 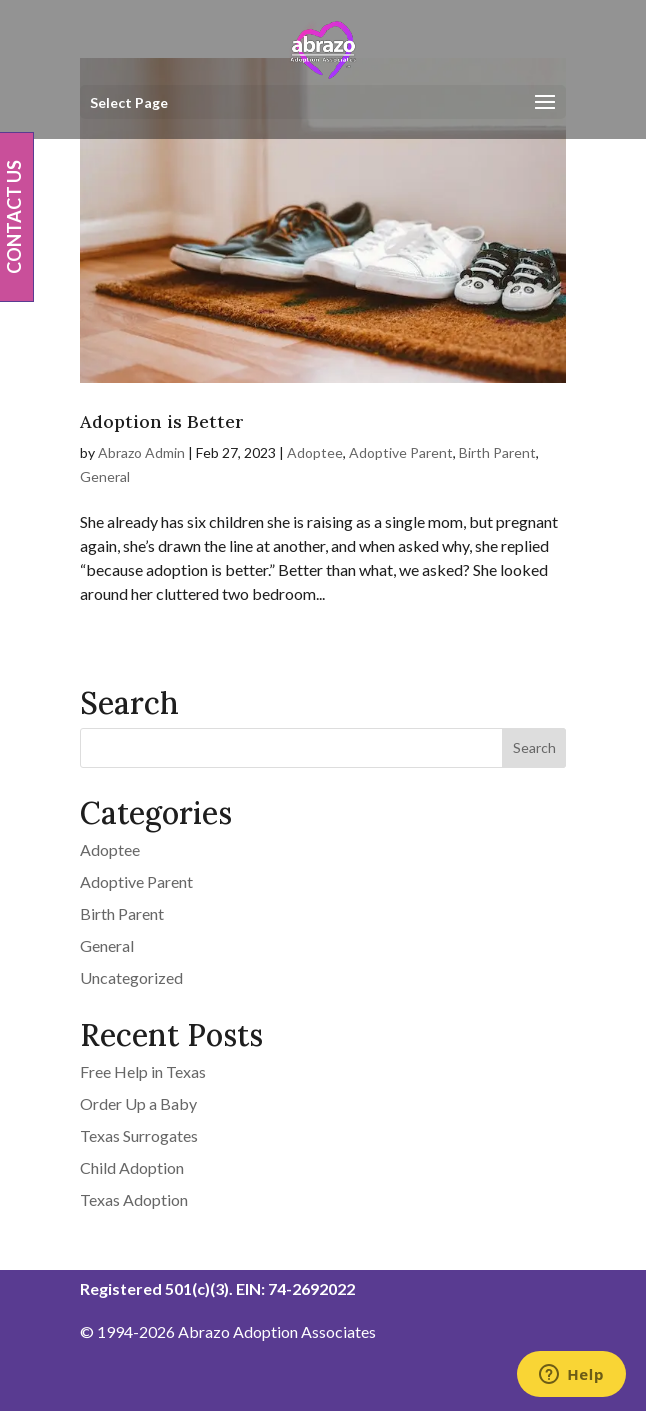 I want to click on Child Adoption, so click(x=132, y=1167).